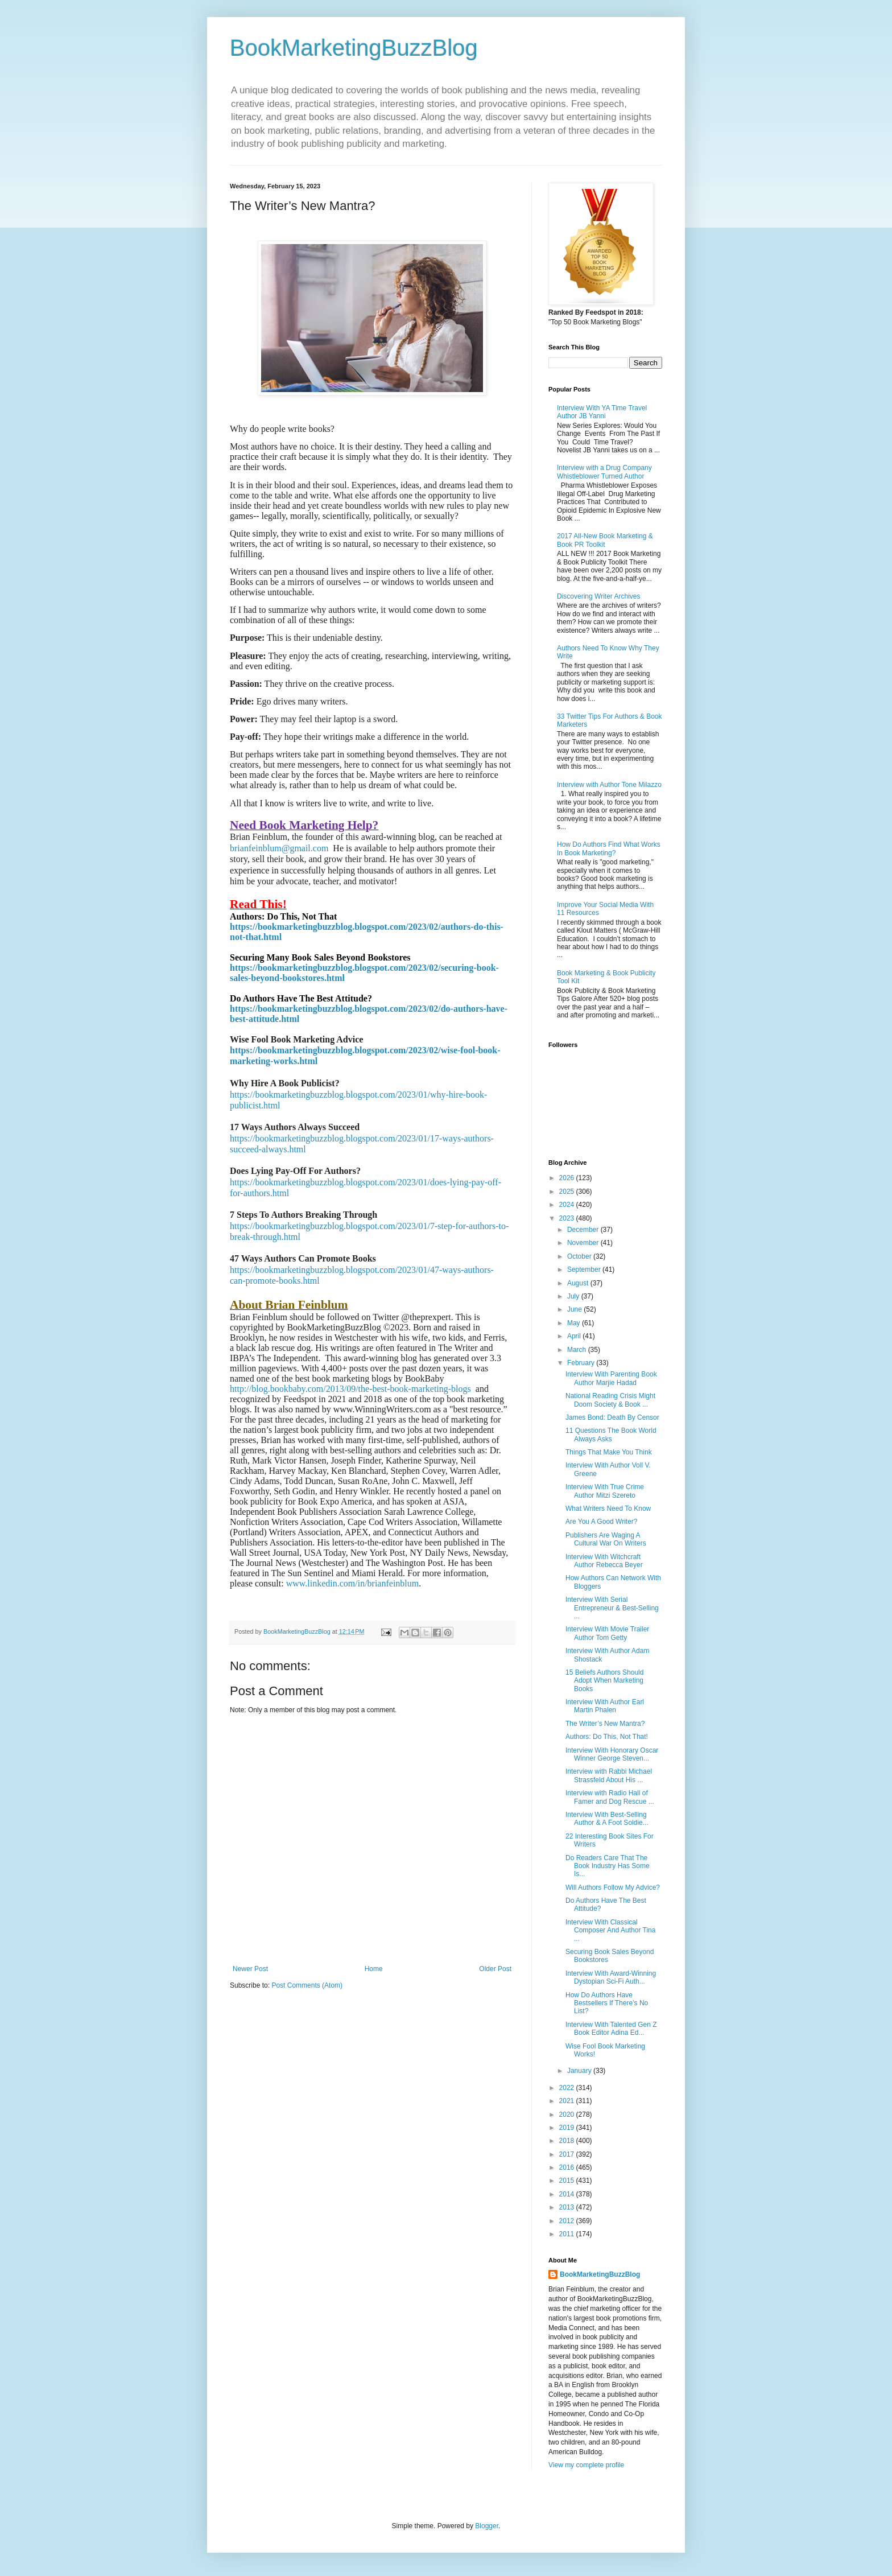  Describe the element at coordinates (607, 1633) in the screenshot. I see `Interview With Movie Trailer Author Tom Getty` at that location.